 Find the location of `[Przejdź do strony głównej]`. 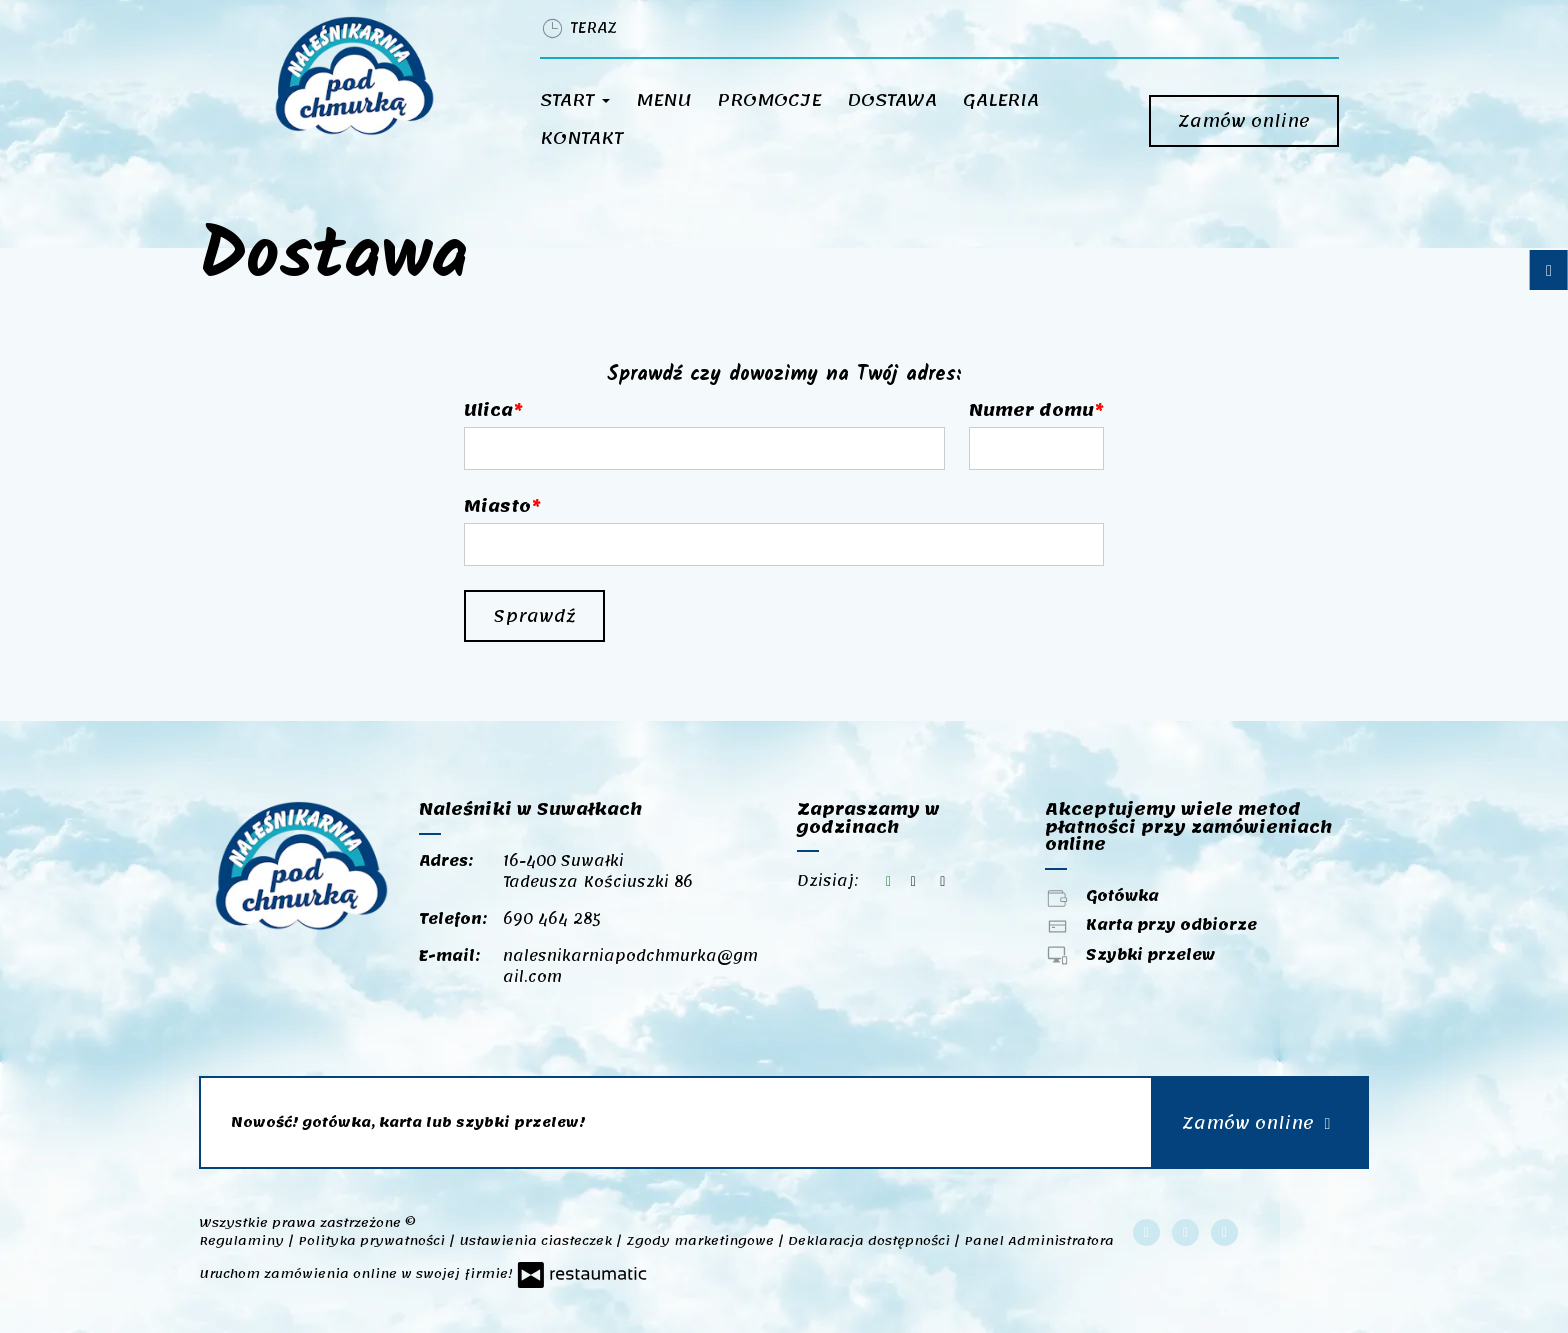

[Przejdź do strony głównej] is located at coordinates (381, 76).